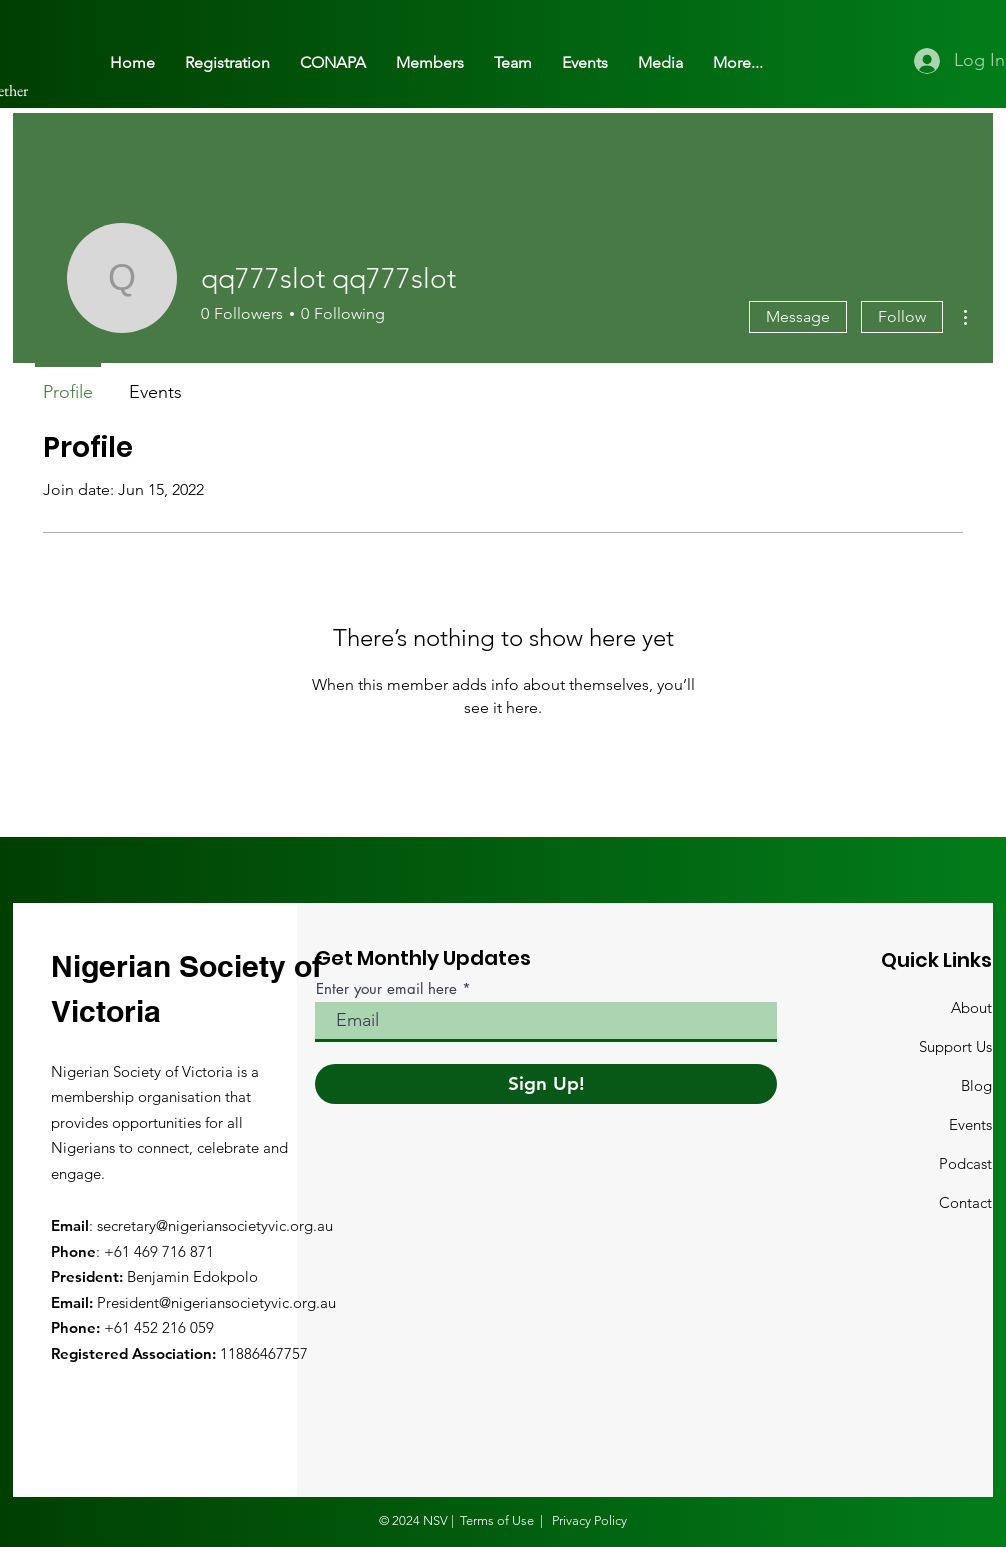  Describe the element at coordinates (965, 1202) in the screenshot. I see `Contact` at that location.